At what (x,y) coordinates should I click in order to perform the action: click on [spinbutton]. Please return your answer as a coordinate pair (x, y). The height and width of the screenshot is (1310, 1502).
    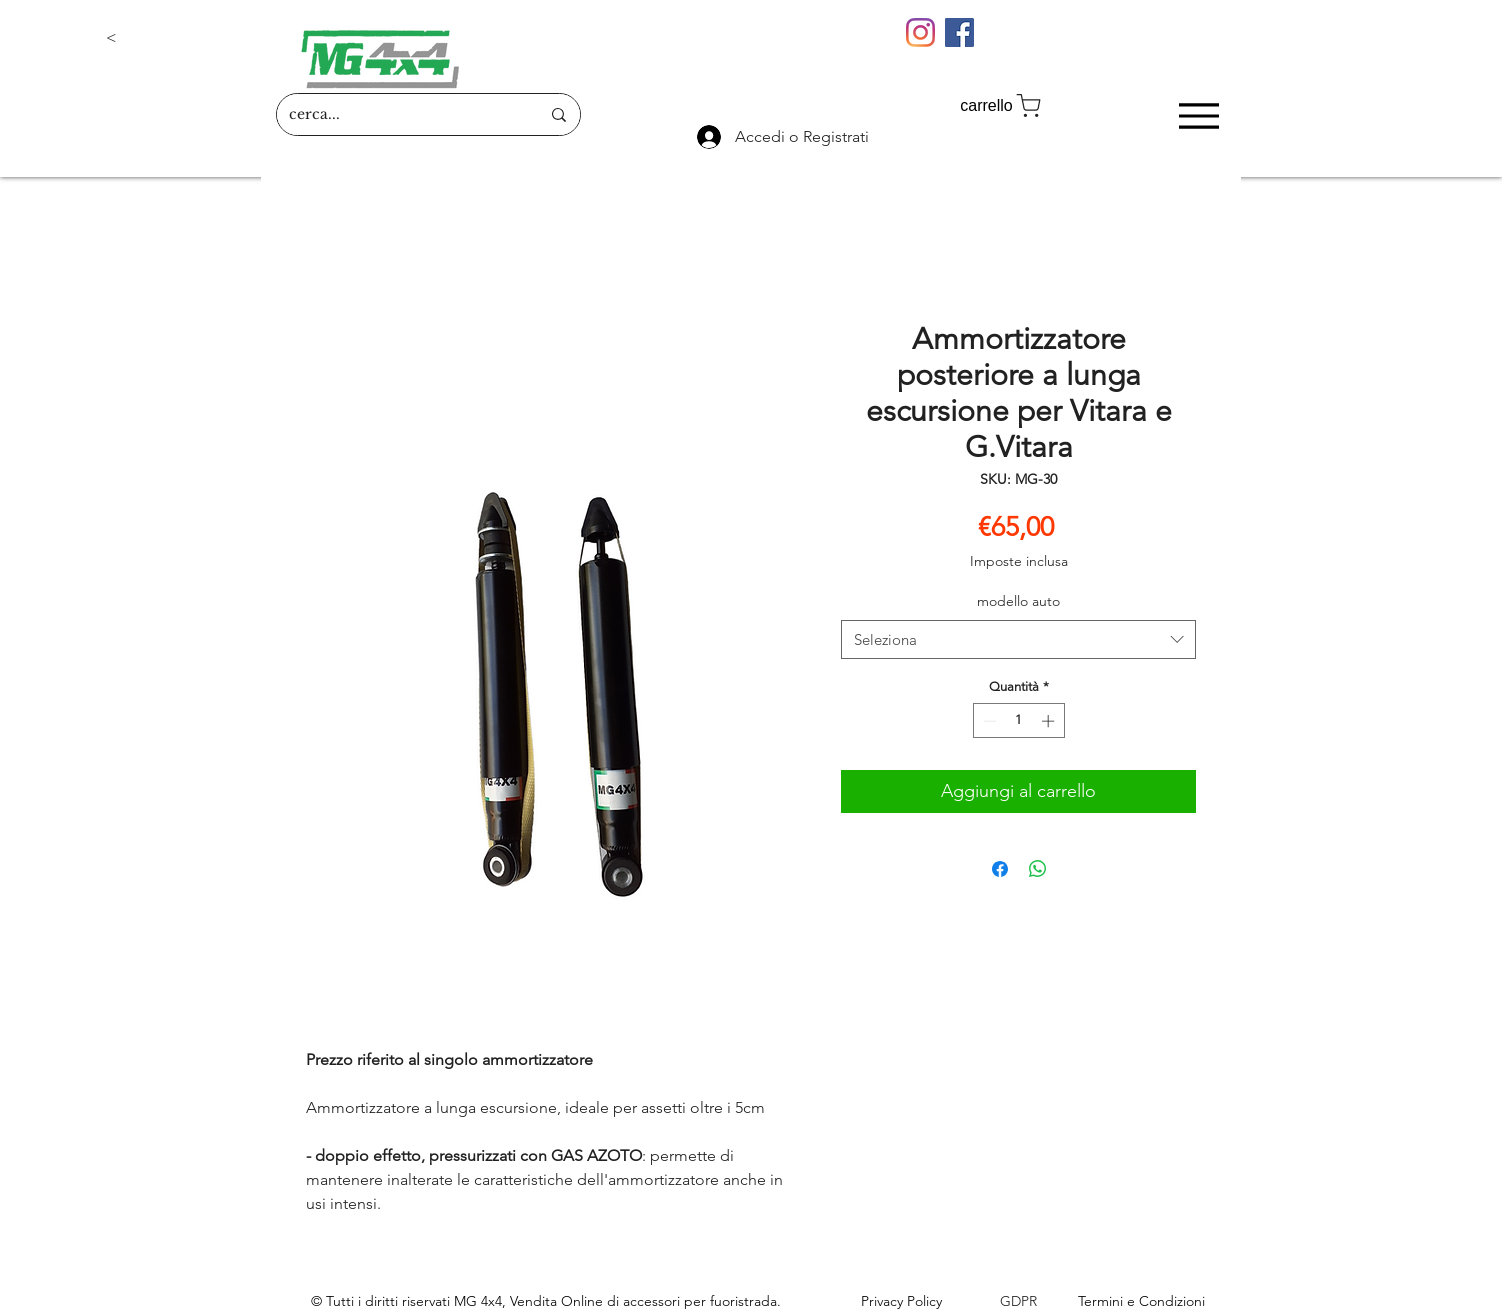
    Looking at the image, I should click on (1018, 721).